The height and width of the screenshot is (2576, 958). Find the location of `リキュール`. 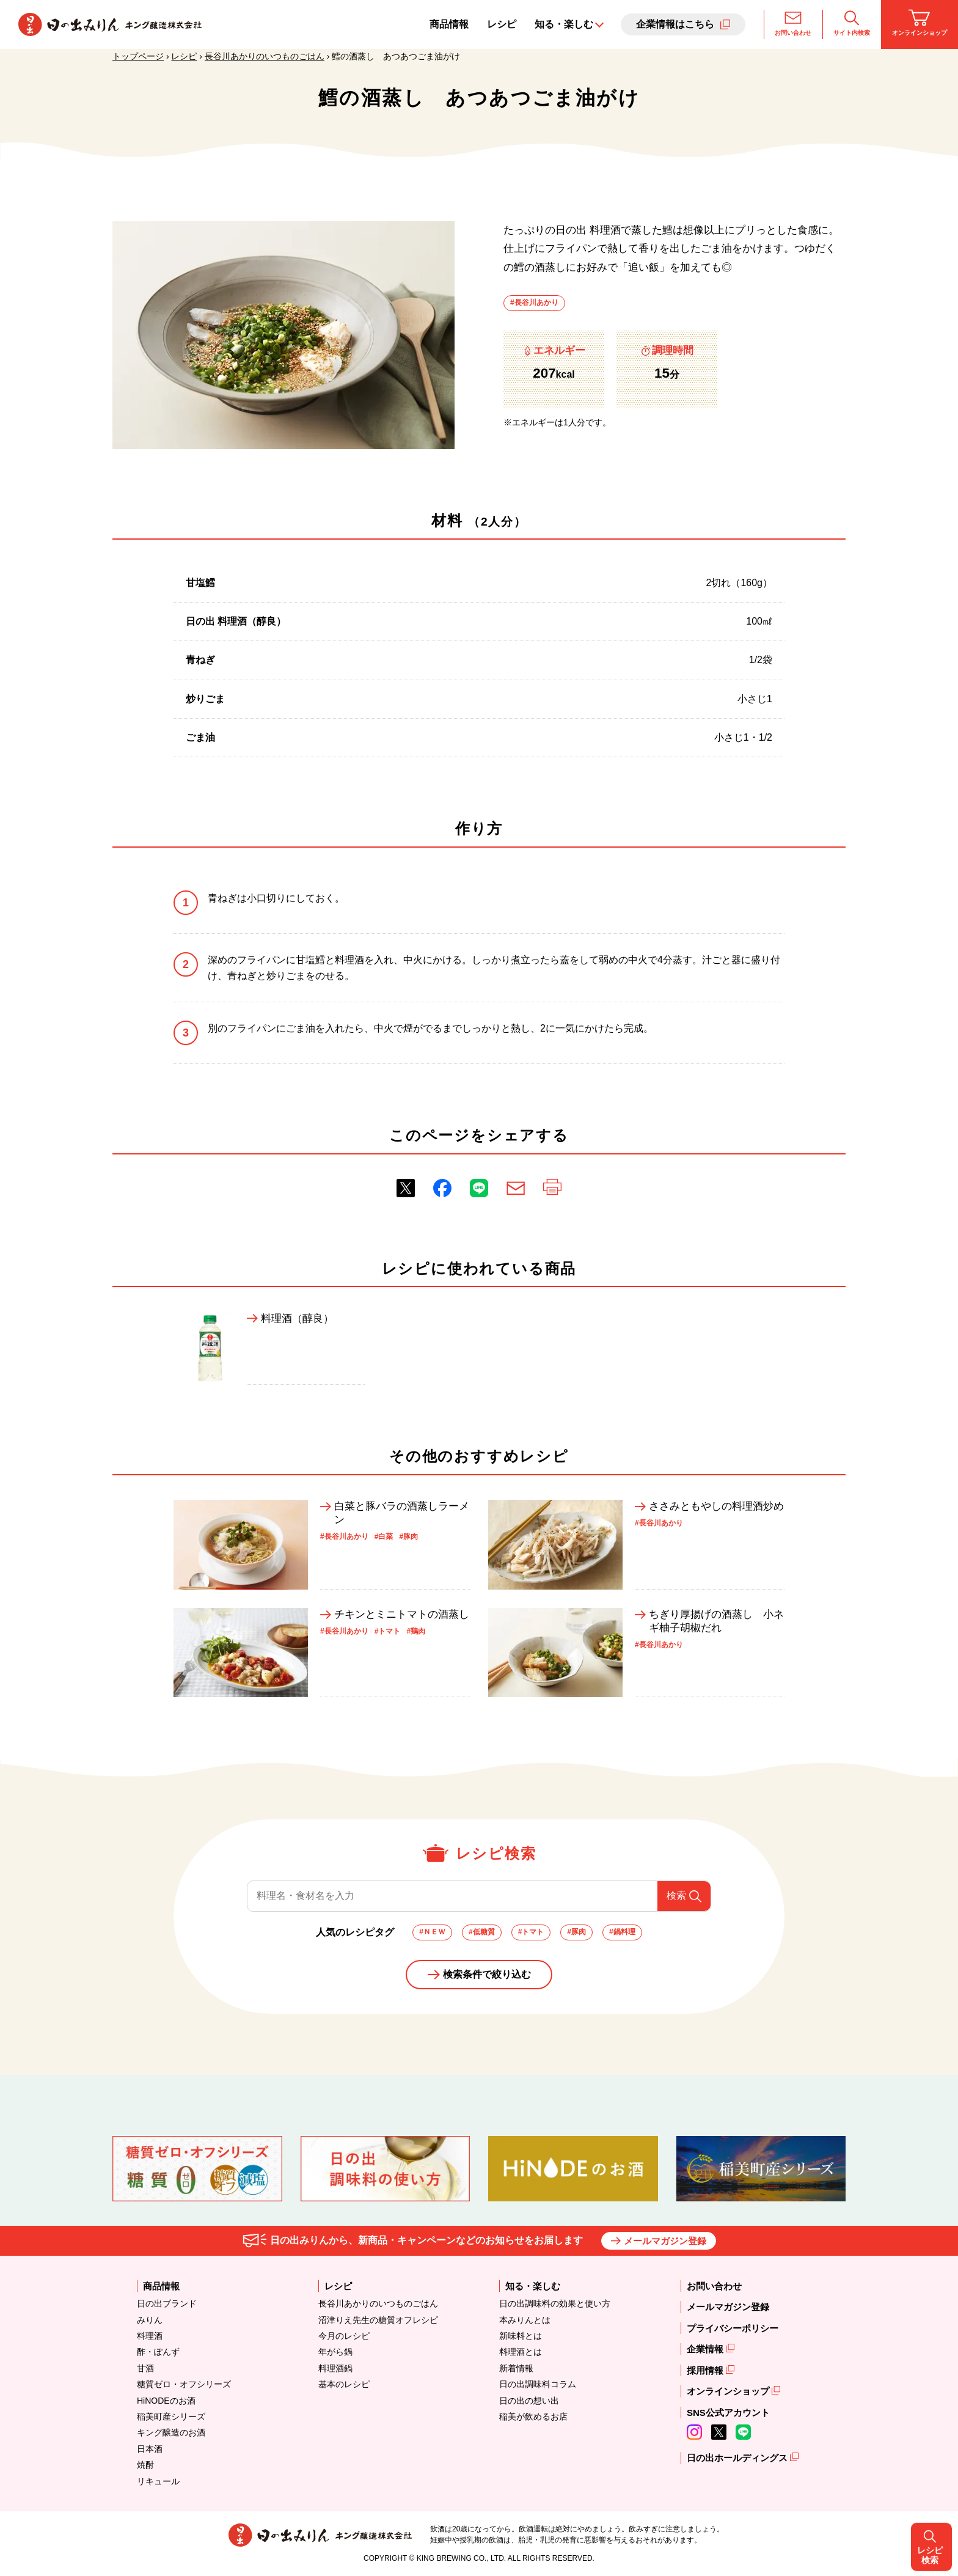

リキュール is located at coordinates (158, 2481).